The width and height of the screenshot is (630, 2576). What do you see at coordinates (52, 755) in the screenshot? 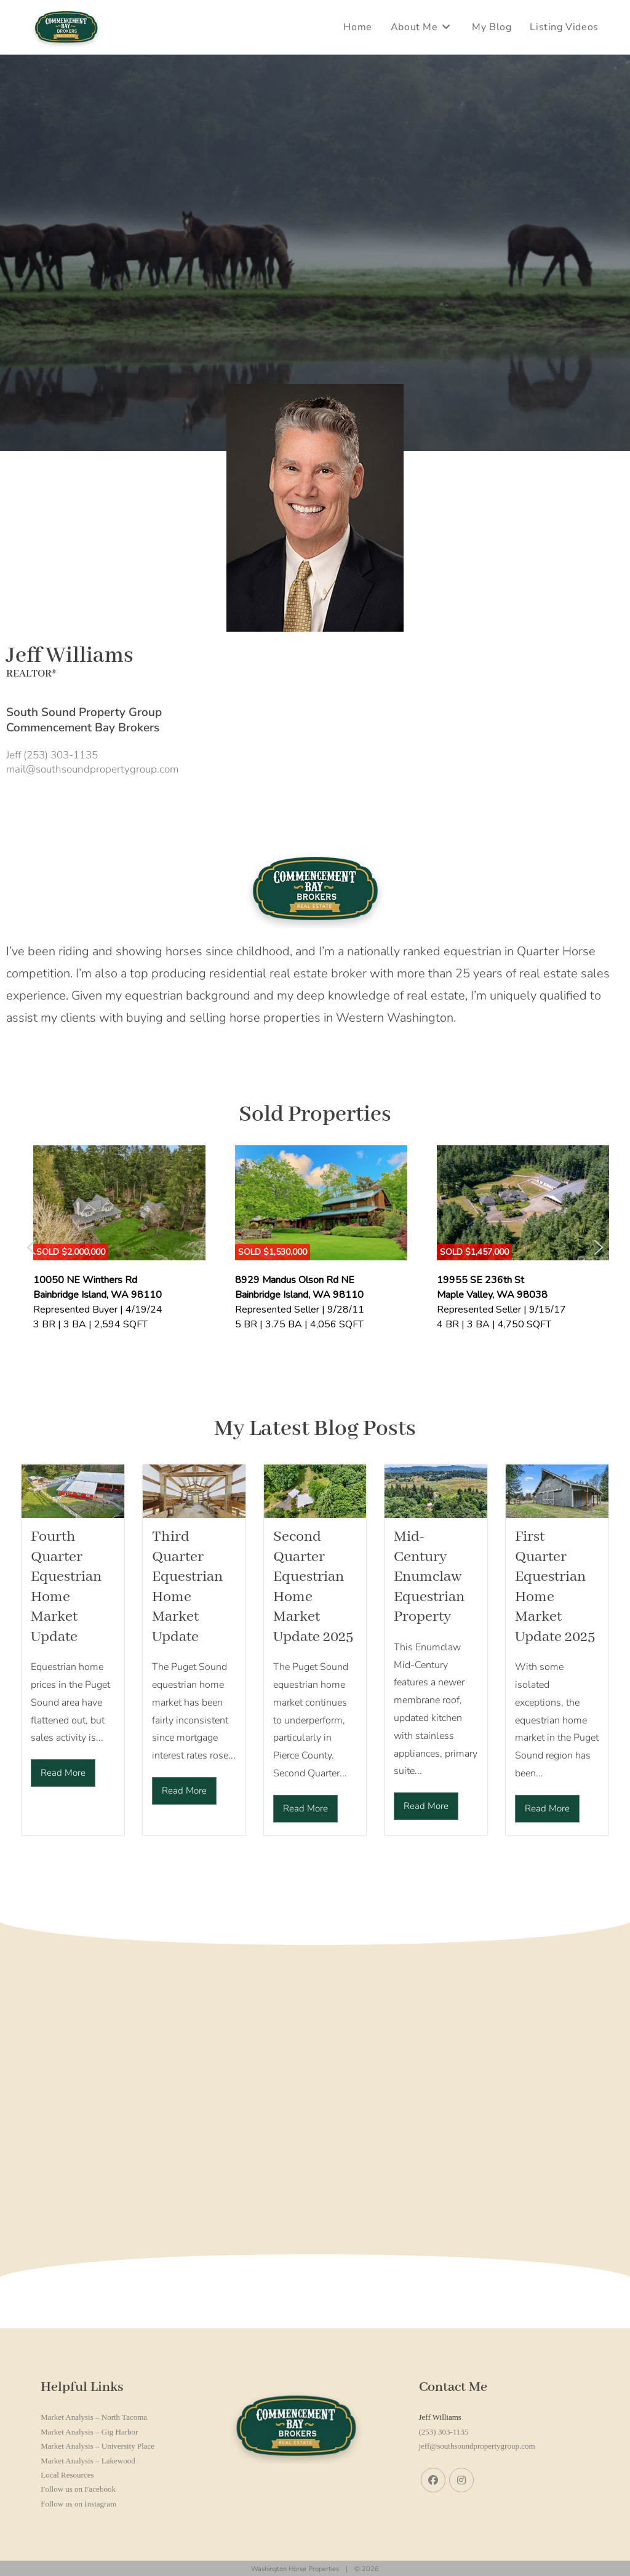
I see `Jeff (253) 303-1135` at bounding box center [52, 755].